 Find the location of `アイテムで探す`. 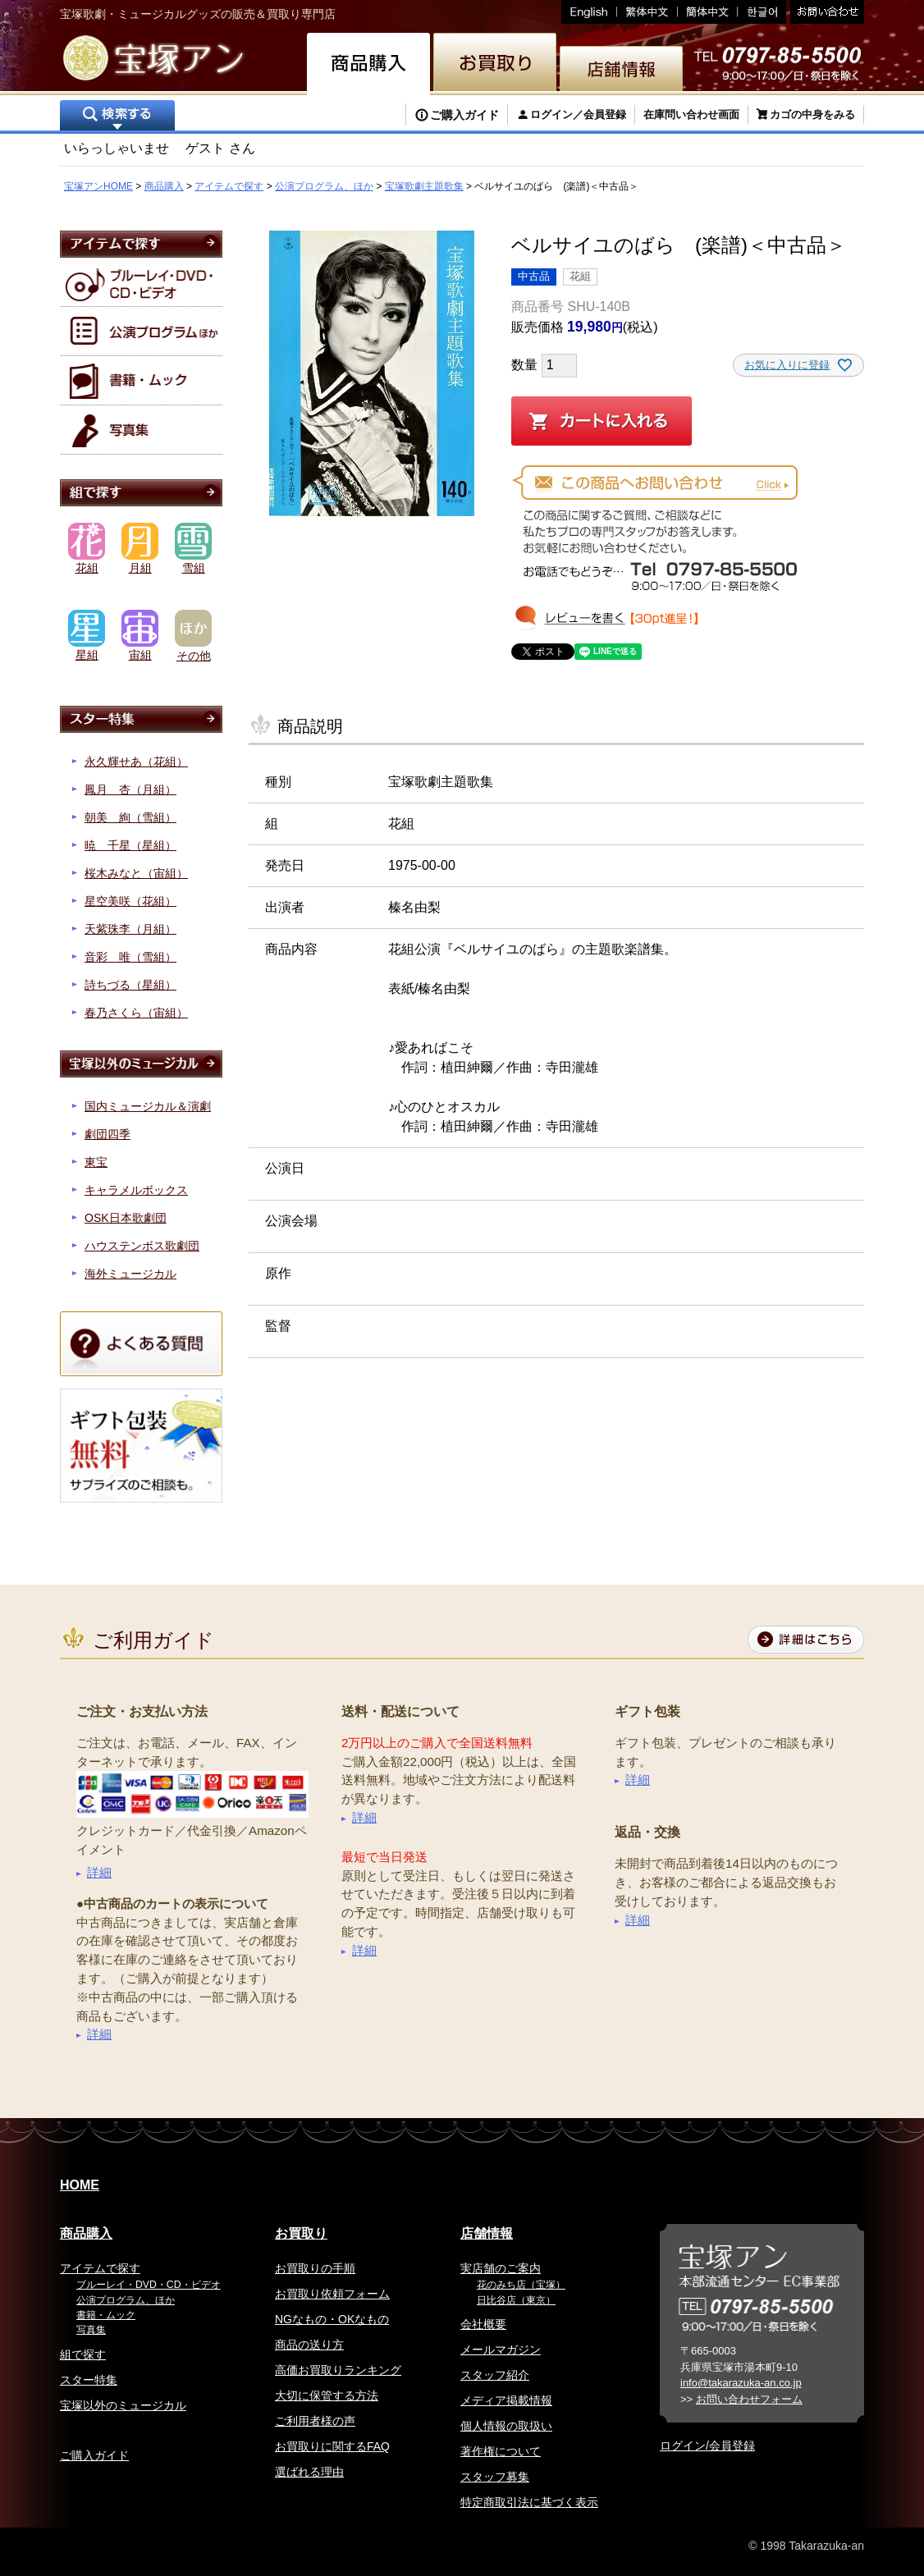

アイテムで探す is located at coordinates (228, 186).